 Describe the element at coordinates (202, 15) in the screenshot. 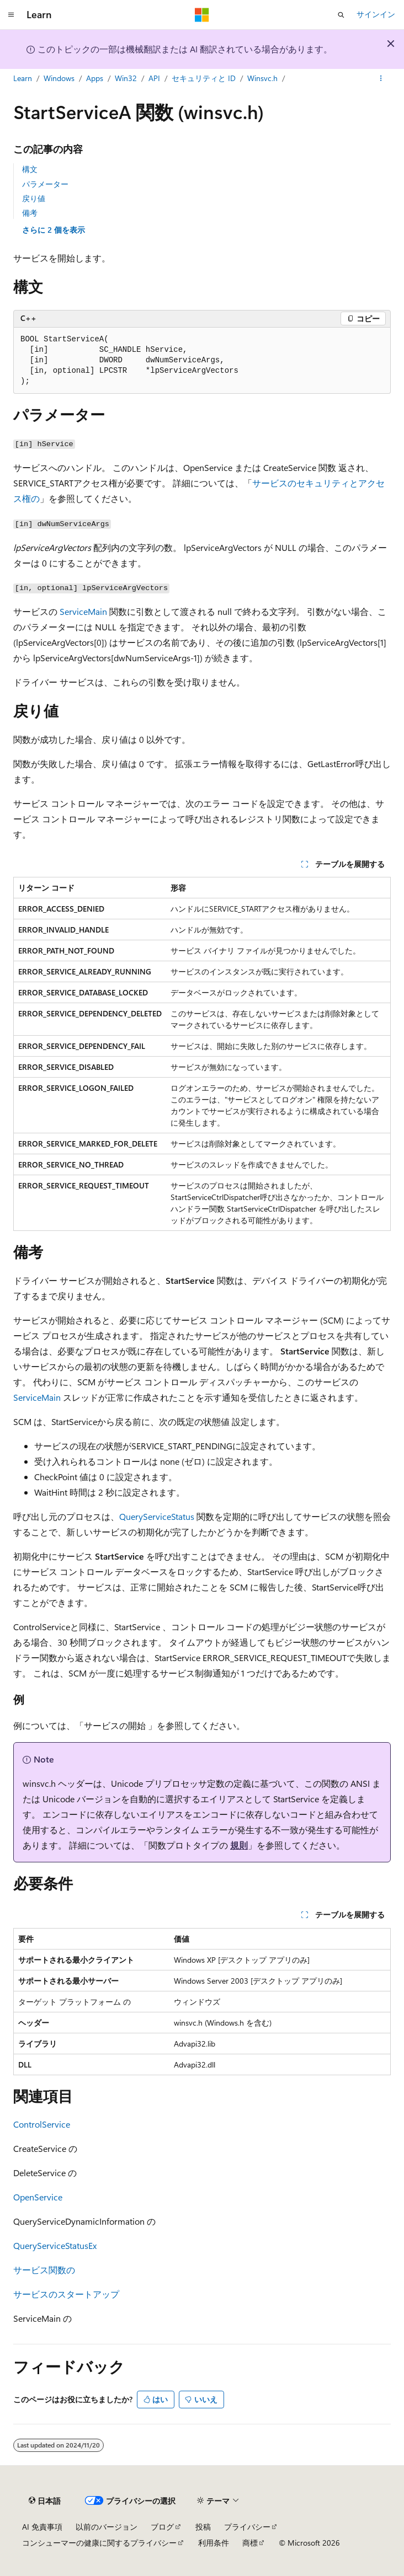

I see `[Microsoft]` at that location.